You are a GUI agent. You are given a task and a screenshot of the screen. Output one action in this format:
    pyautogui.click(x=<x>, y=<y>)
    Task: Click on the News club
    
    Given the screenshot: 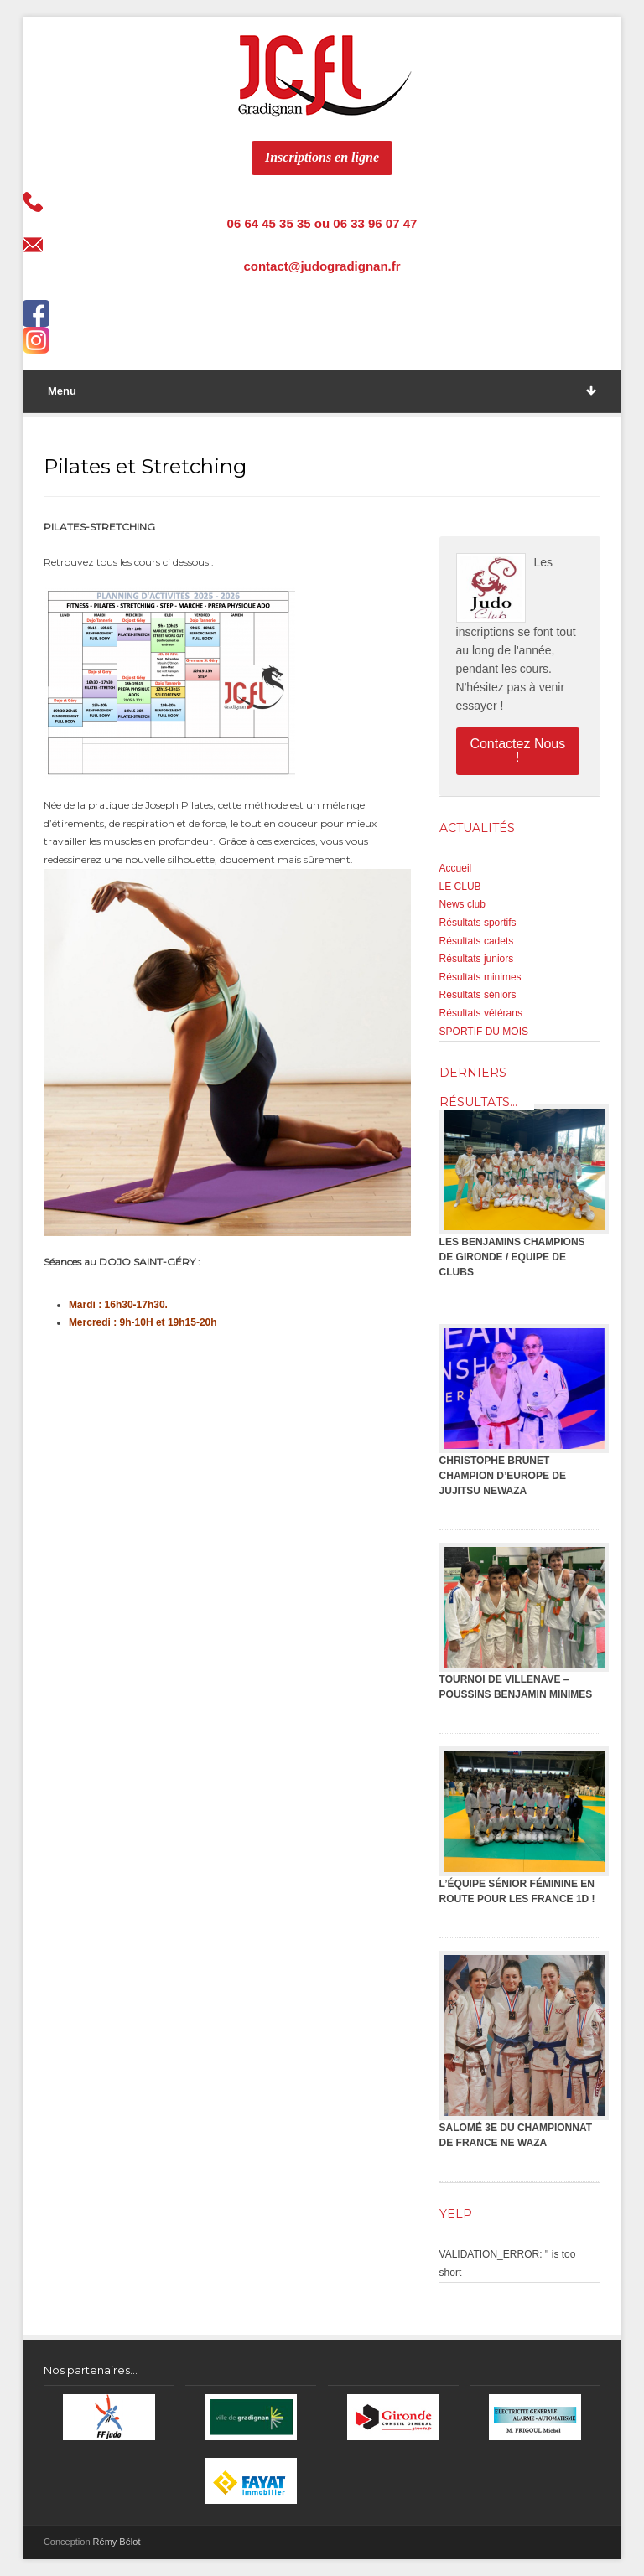 What is the action you would take?
    pyautogui.click(x=462, y=904)
    